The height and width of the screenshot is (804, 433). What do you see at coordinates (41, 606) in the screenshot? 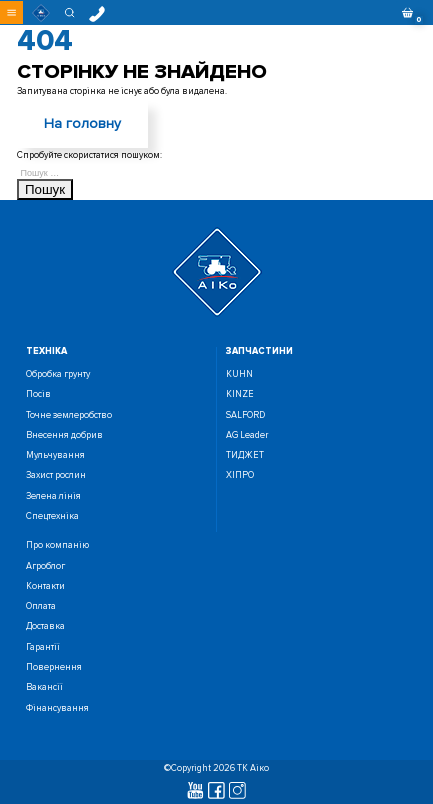
I see `Оплата` at bounding box center [41, 606].